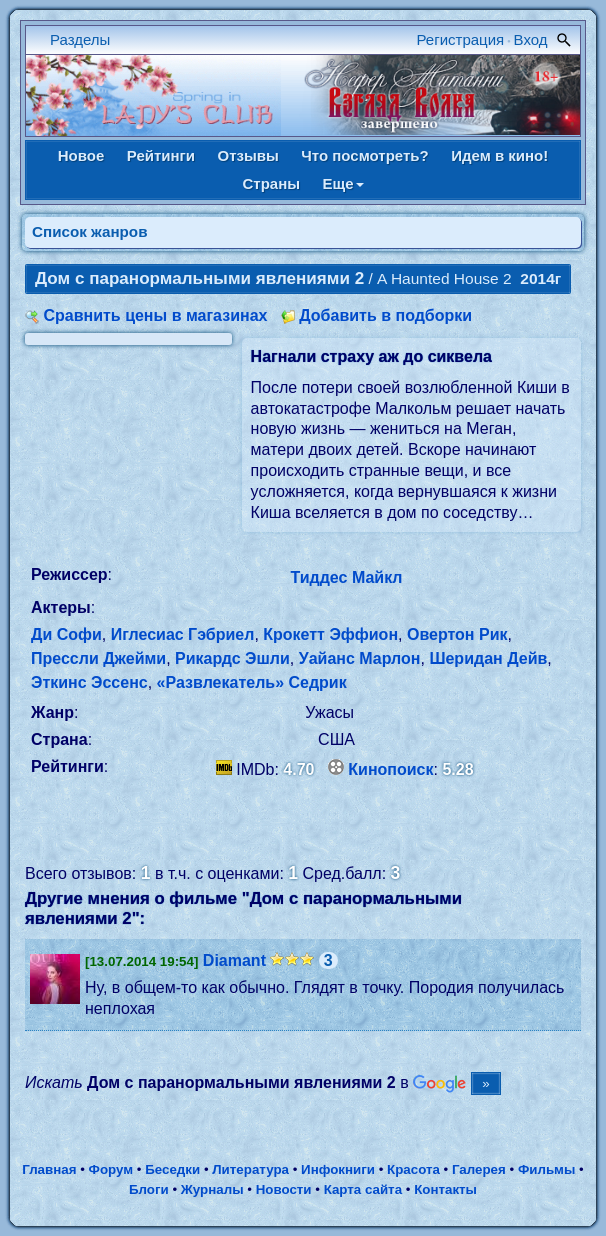  Describe the element at coordinates (149, 1189) in the screenshot. I see `Блоги` at that location.